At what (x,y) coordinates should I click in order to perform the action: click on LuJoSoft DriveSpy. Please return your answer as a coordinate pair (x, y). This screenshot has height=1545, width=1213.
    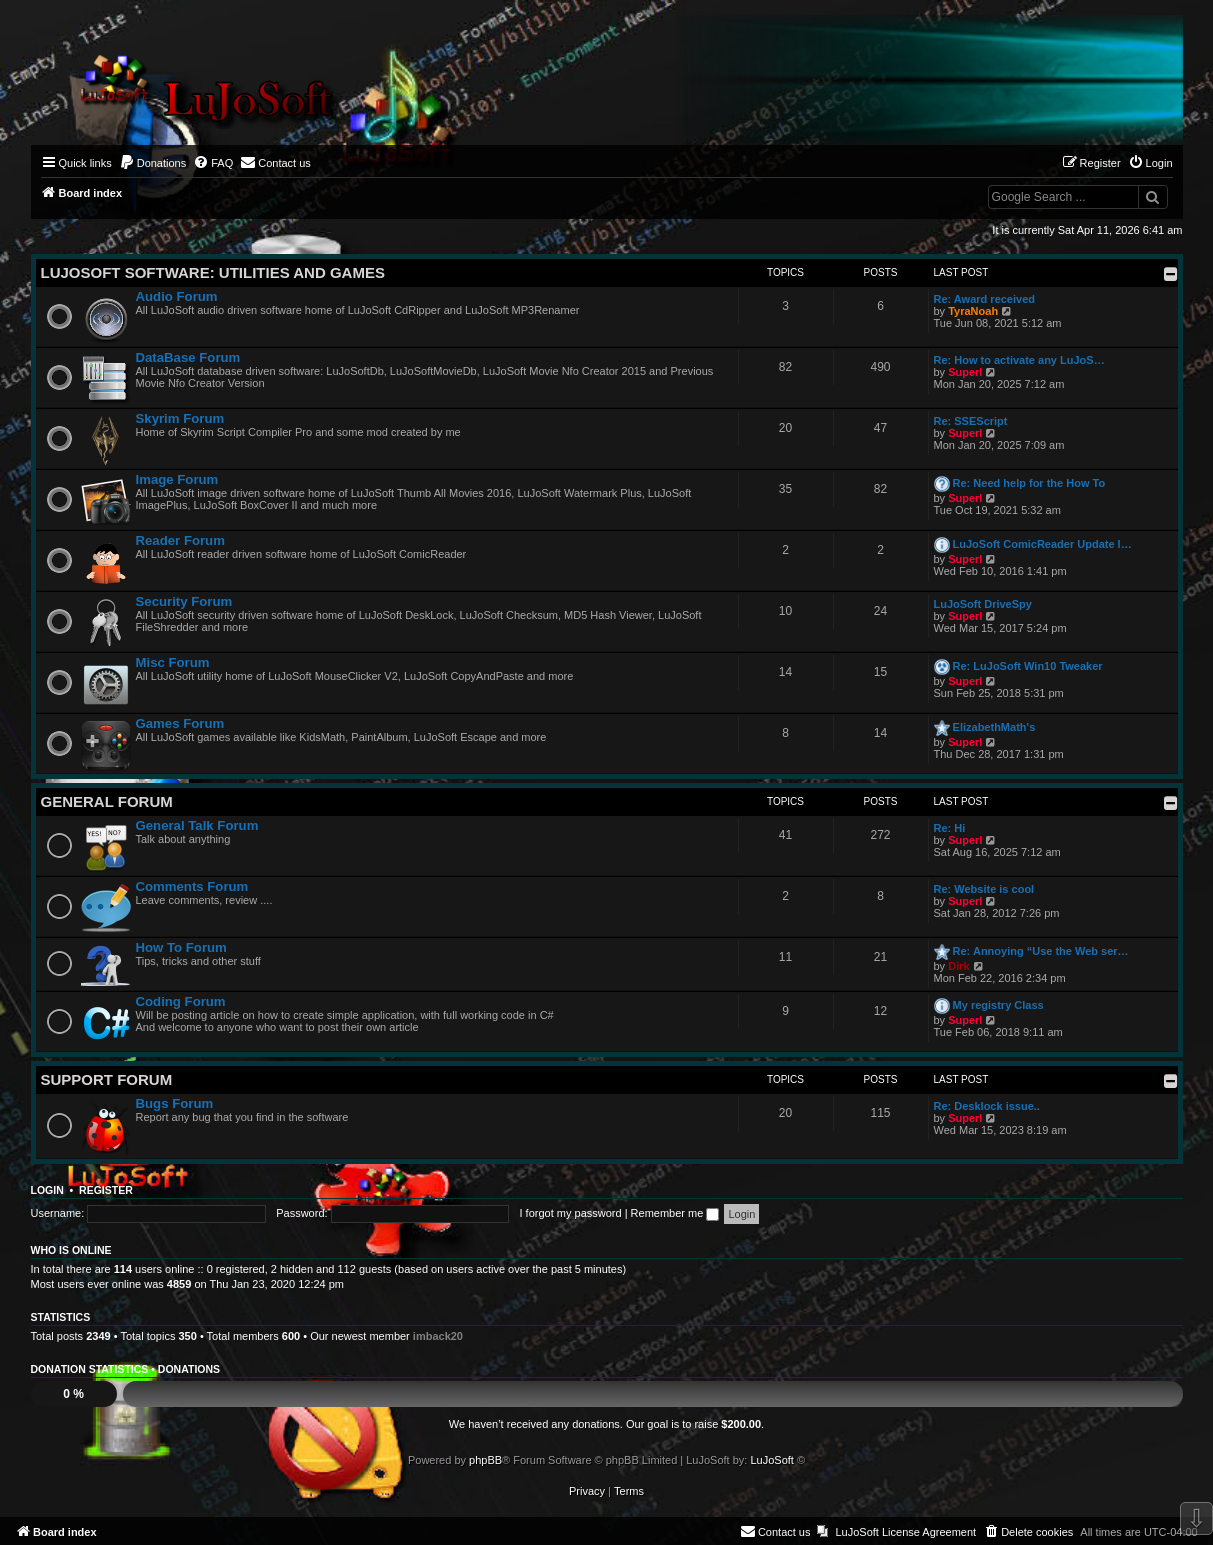
    Looking at the image, I should click on (983, 604).